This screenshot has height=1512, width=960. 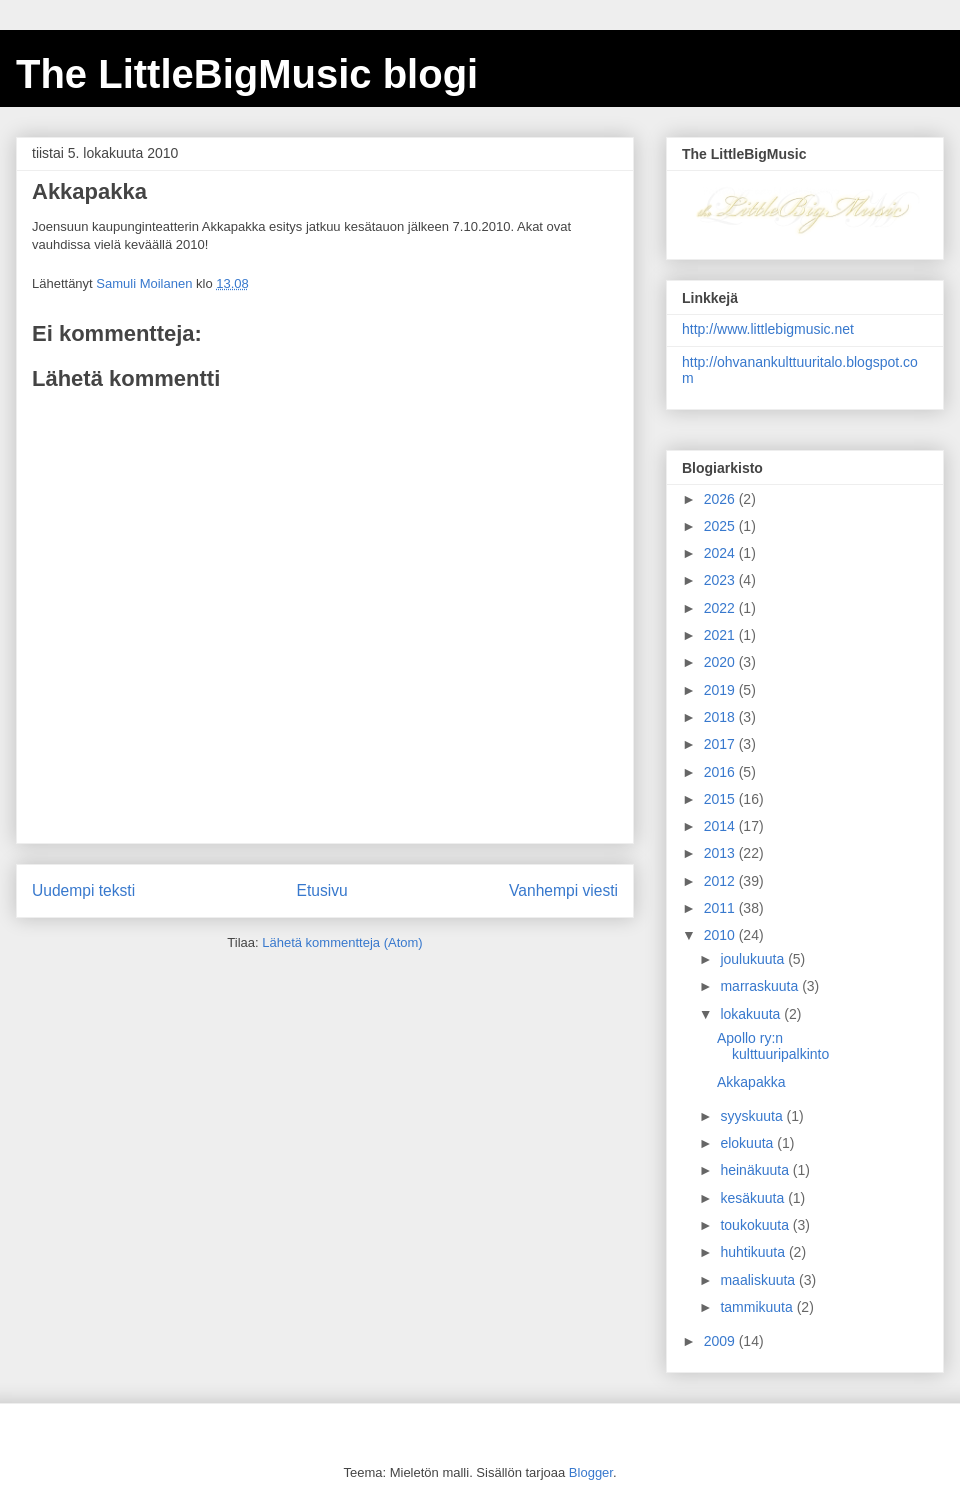 What do you see at coordinates (721, 799) in the screenshot?
I see `2015` at bounding box center [721, 799].